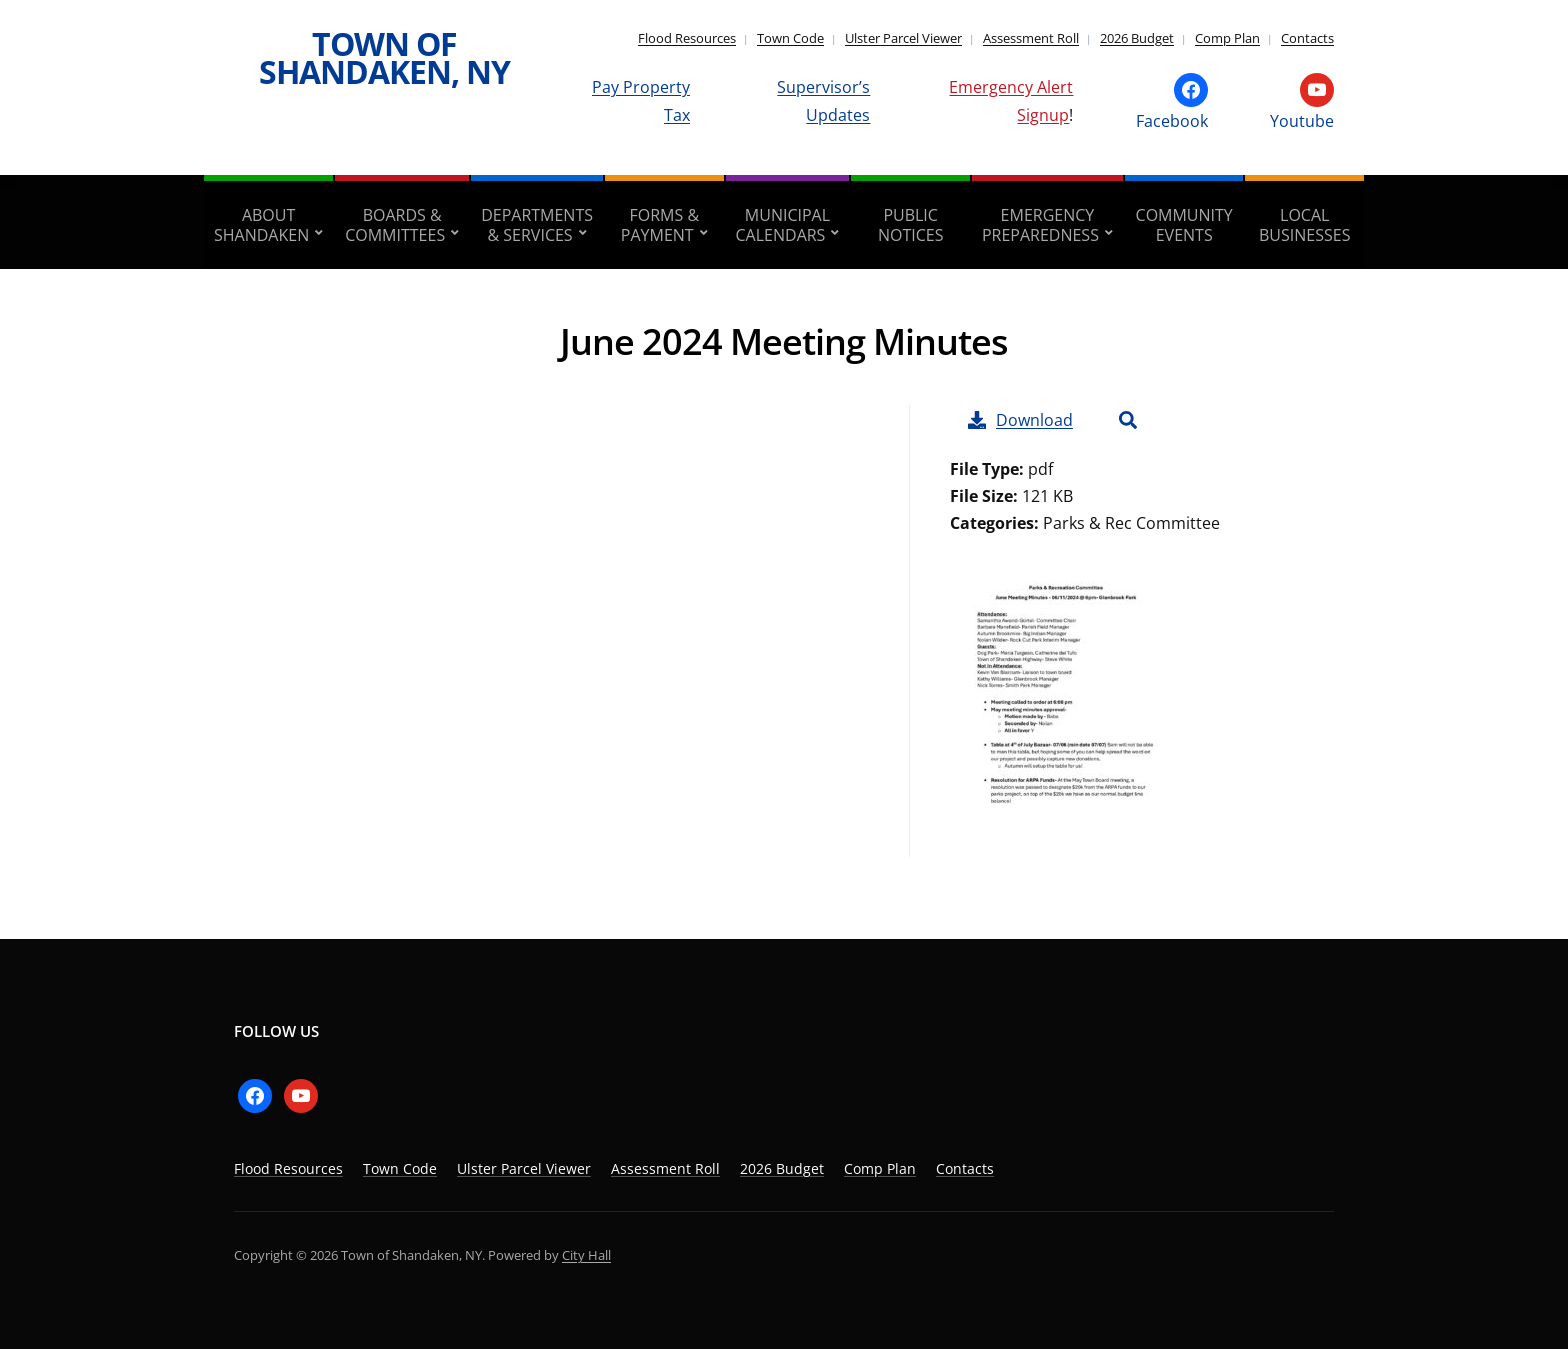 The width and height of the screenshot is (1568, 1349). Describe the element at coordinates (537, 225) in the screenshot. I see `Departments & Services [aria-haspopup=”true”]` at that location.